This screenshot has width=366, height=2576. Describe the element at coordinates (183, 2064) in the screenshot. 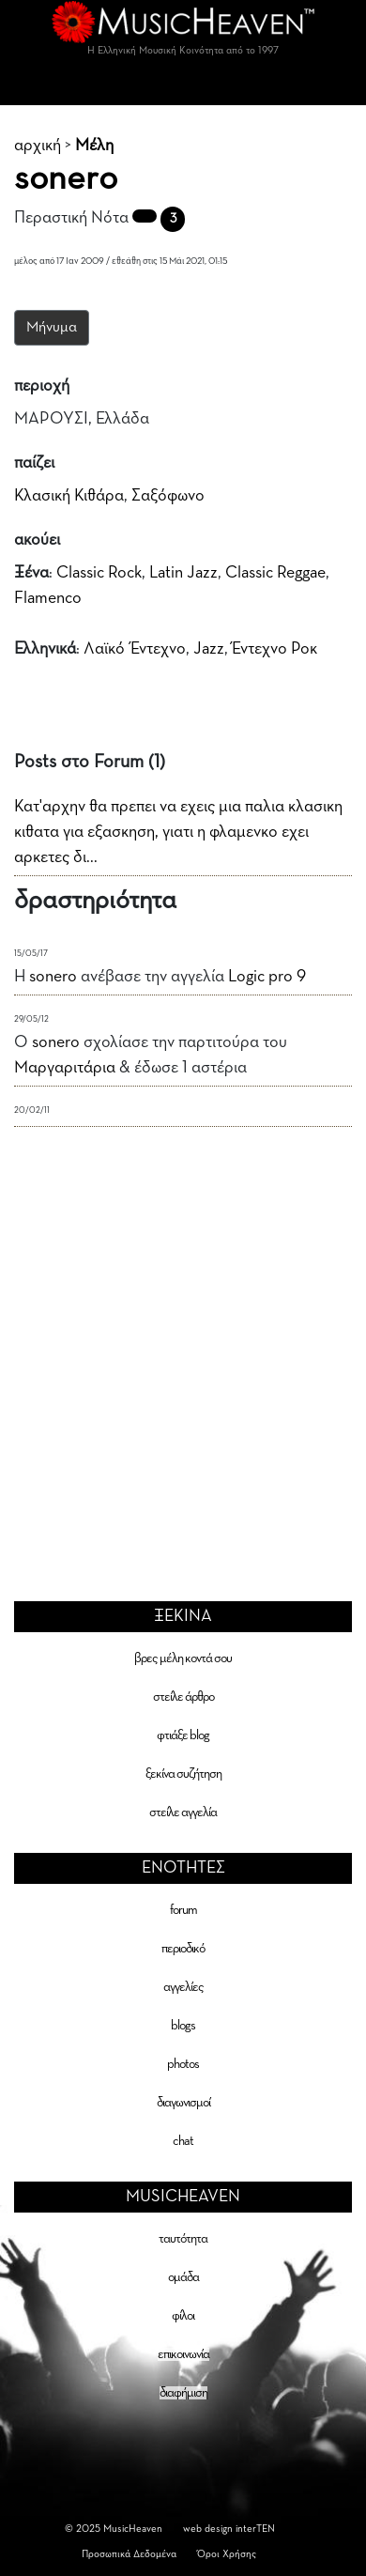

I see `photos` at that location.